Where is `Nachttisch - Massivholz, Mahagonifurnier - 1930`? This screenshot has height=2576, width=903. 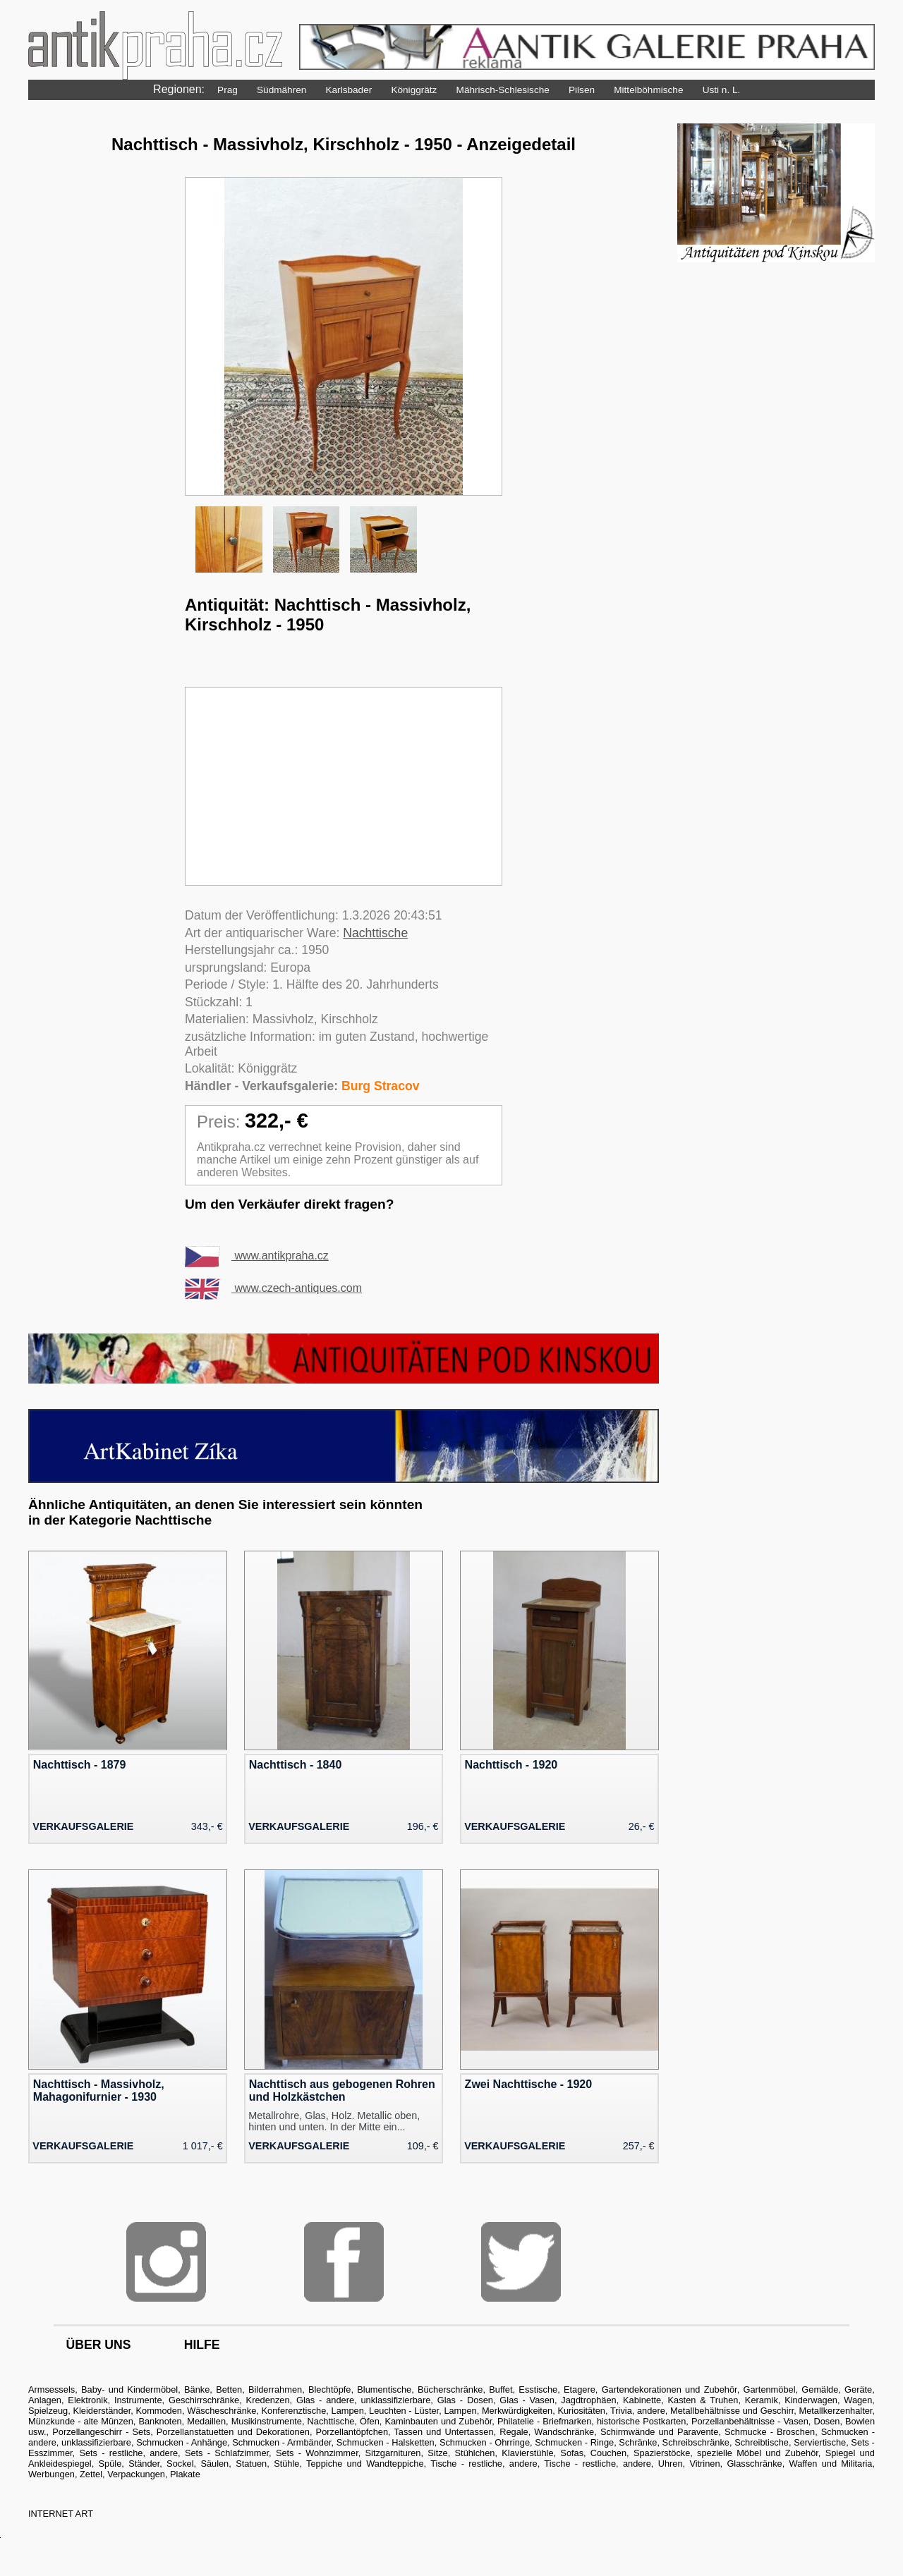 Nachttisch - Massivholz, Mahagonifurnier - 1930 is located at coordinates (98, 2090).